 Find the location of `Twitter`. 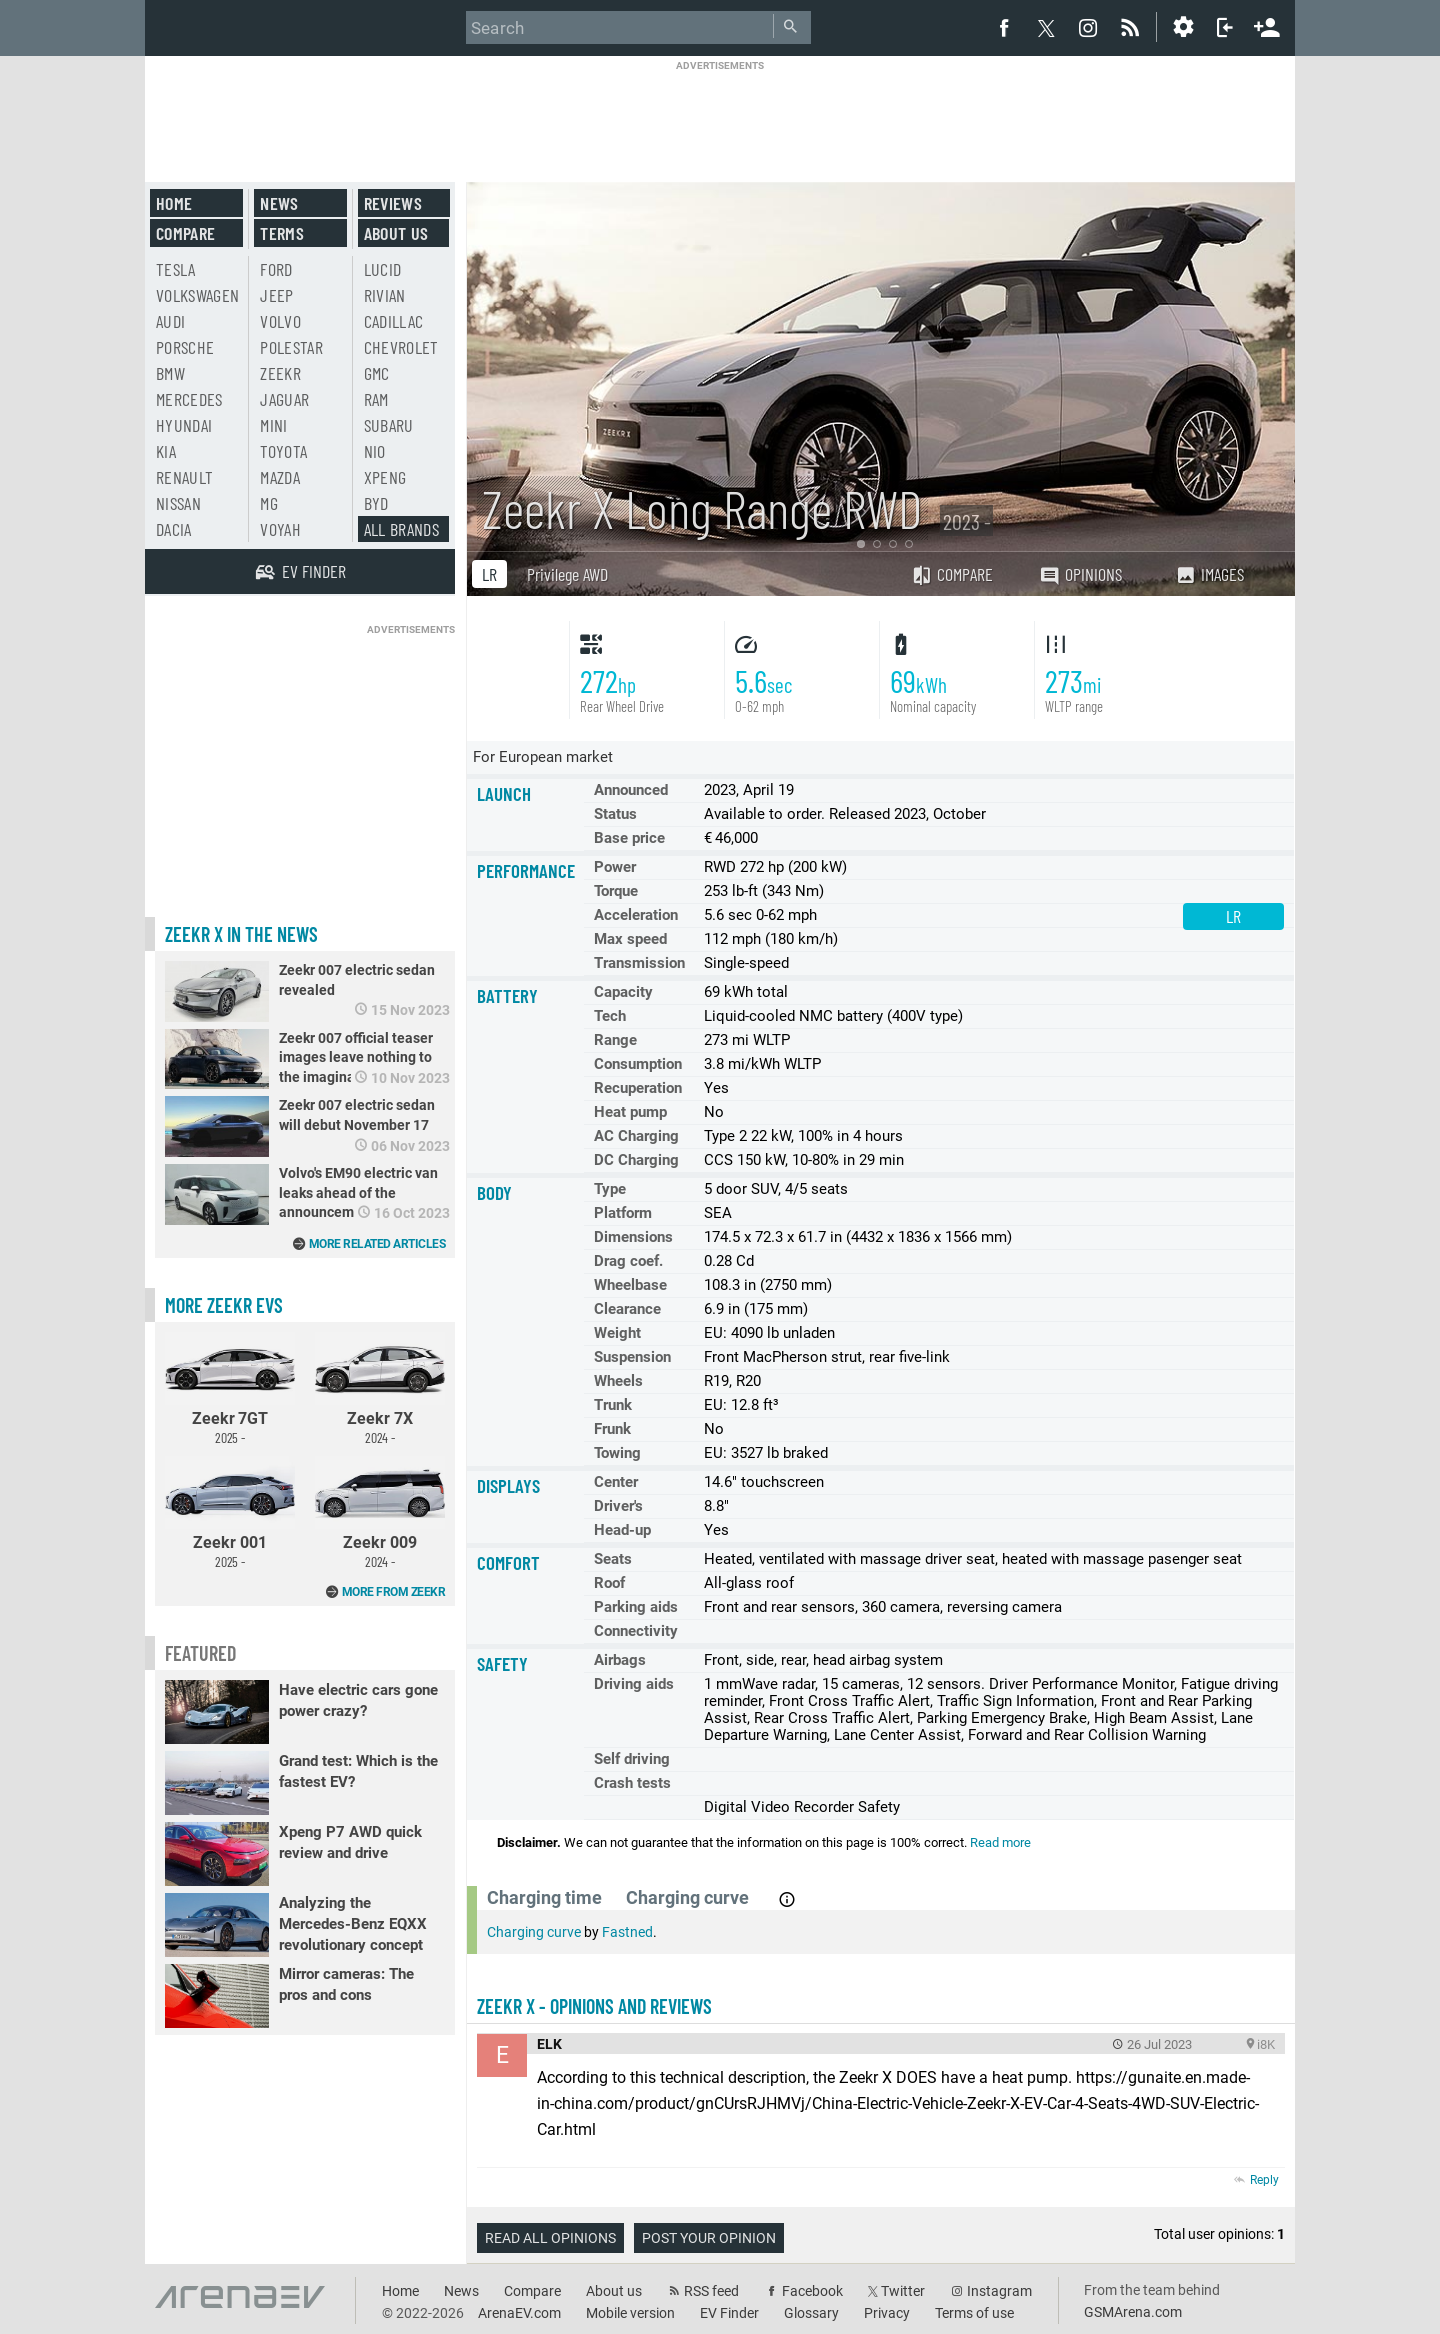

Twitter is located at coordinates (903, 2291).